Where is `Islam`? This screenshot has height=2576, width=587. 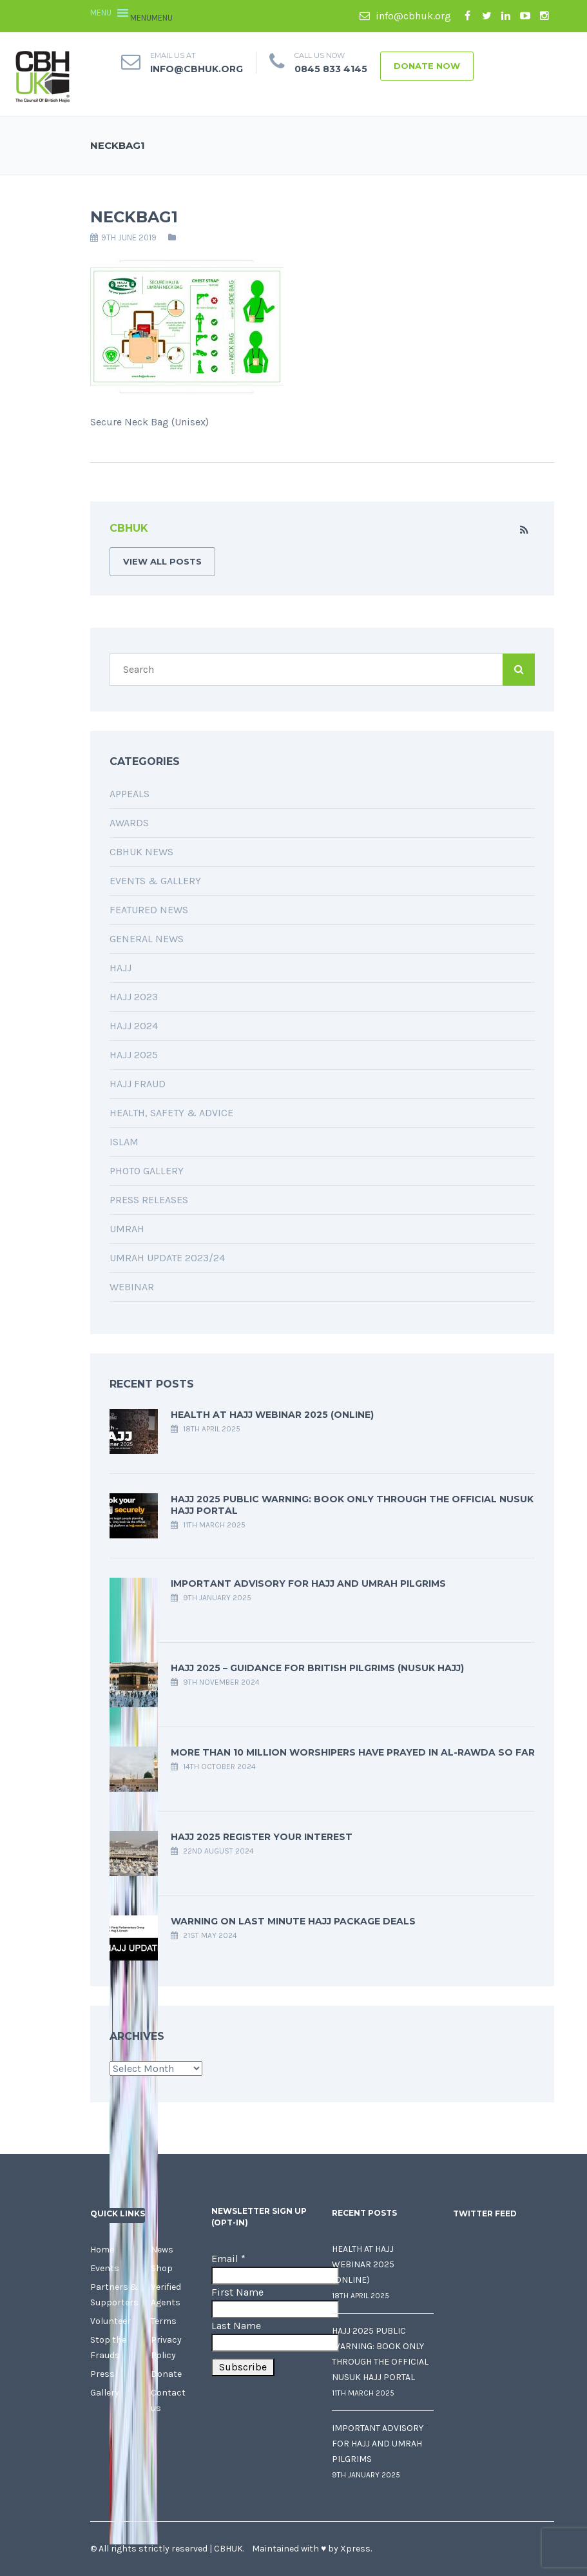 Islam is located at coordinates (124, 1142).